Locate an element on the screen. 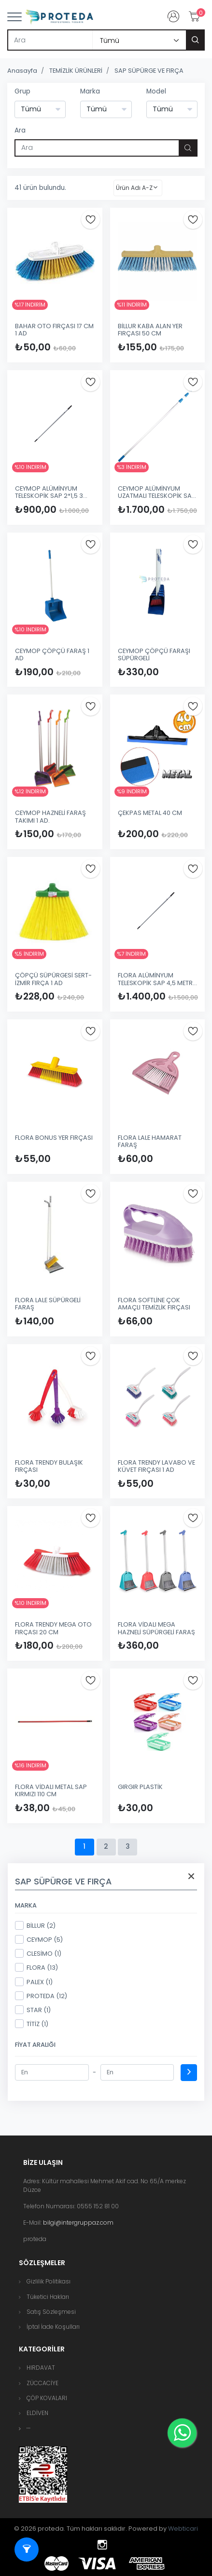  STAR (1) is located at coordinates (33, 2009).